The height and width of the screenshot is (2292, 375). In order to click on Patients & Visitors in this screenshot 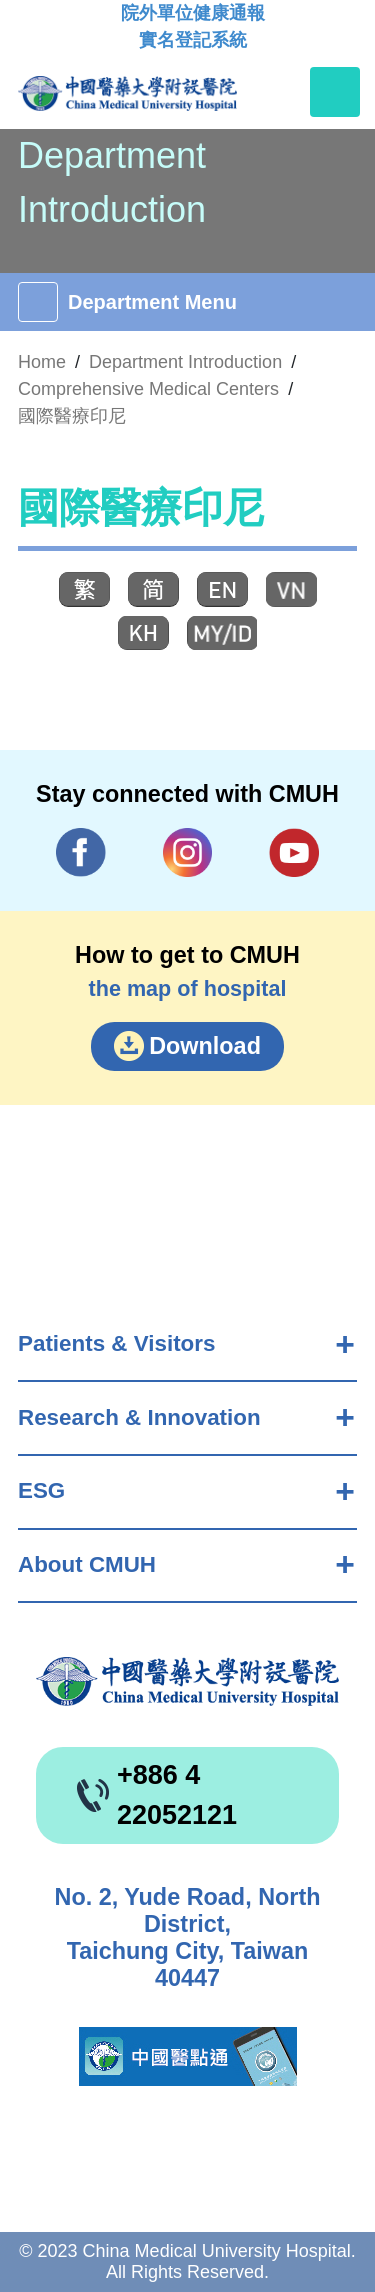, I will do `click(116, 1343)`.